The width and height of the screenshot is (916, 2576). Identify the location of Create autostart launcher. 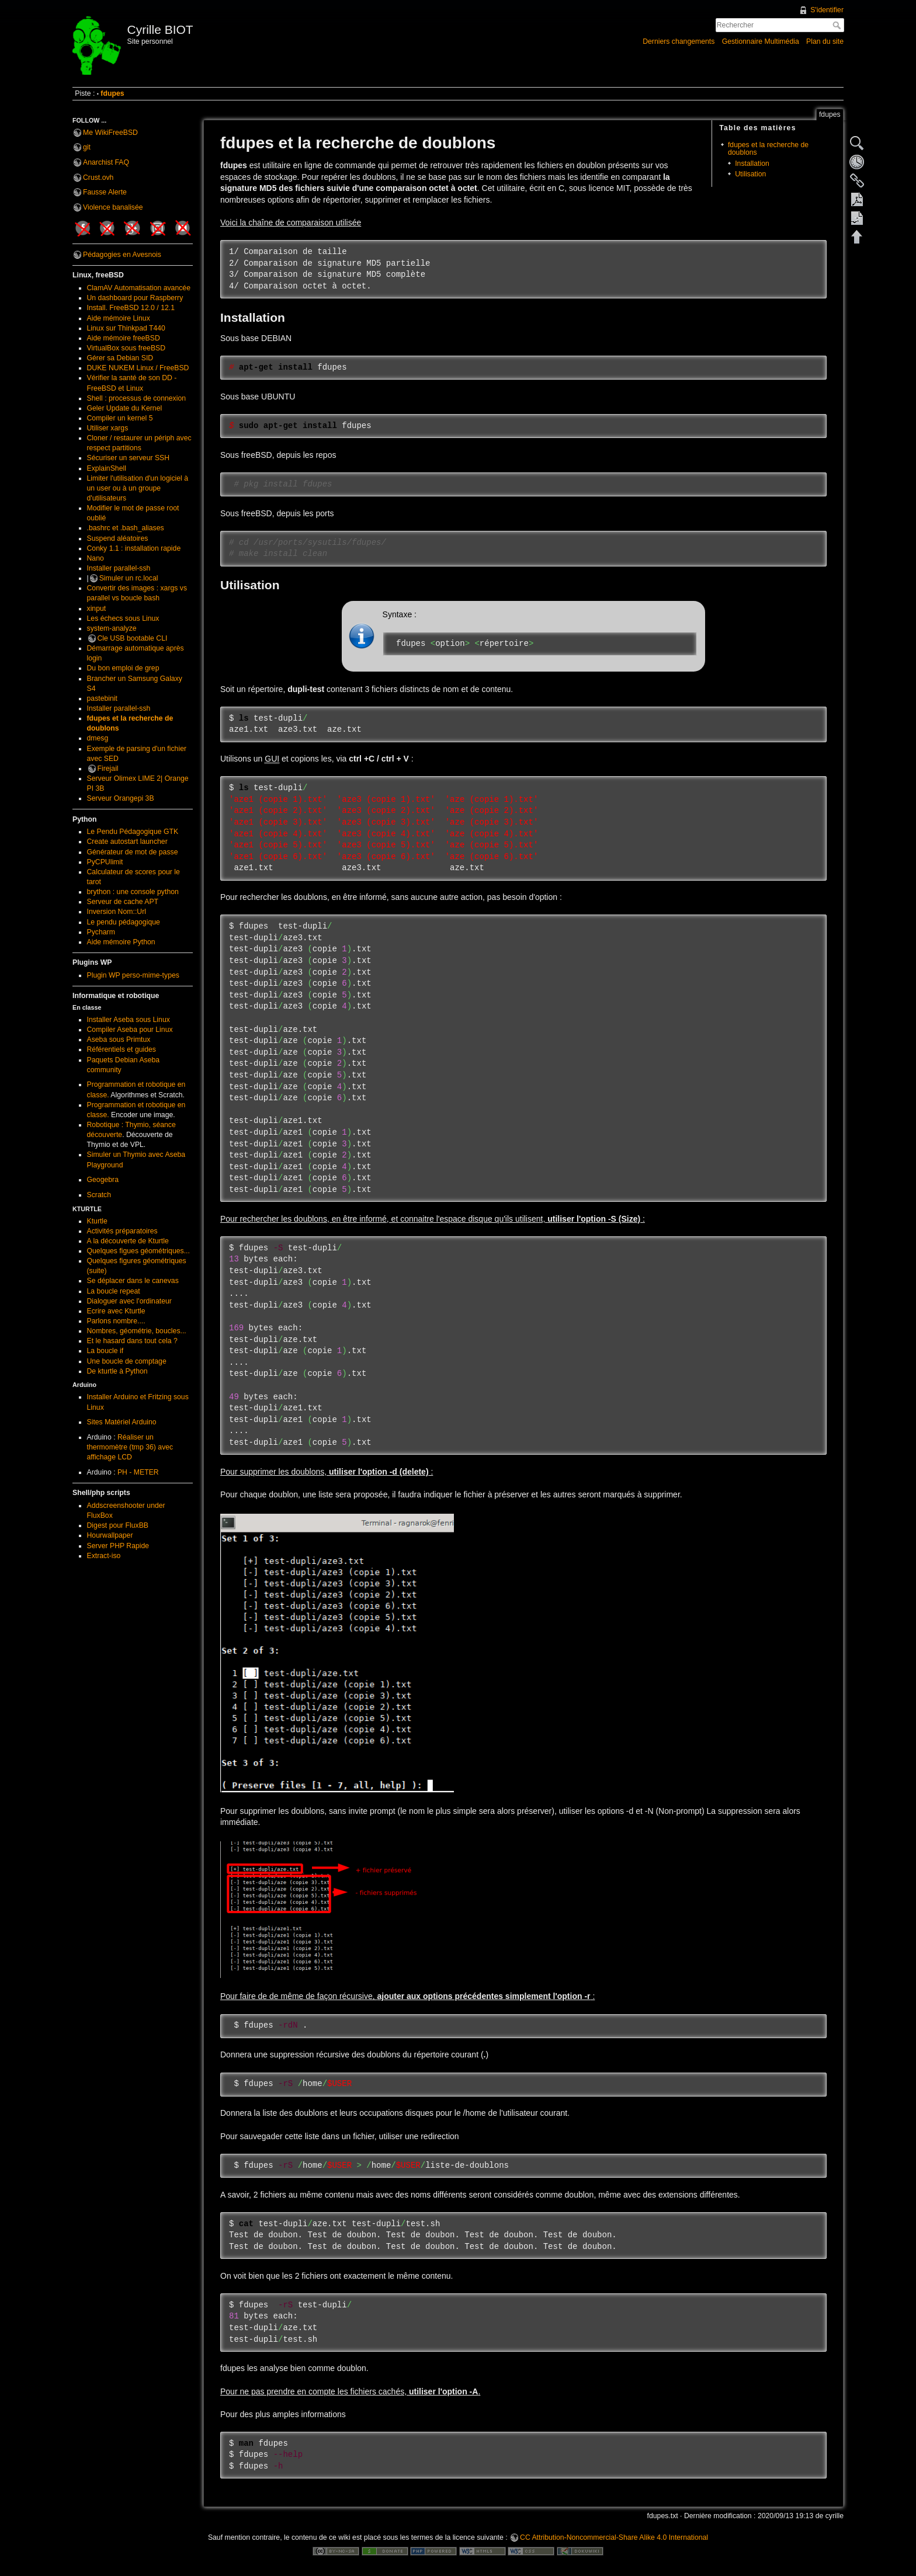
(127, 841).